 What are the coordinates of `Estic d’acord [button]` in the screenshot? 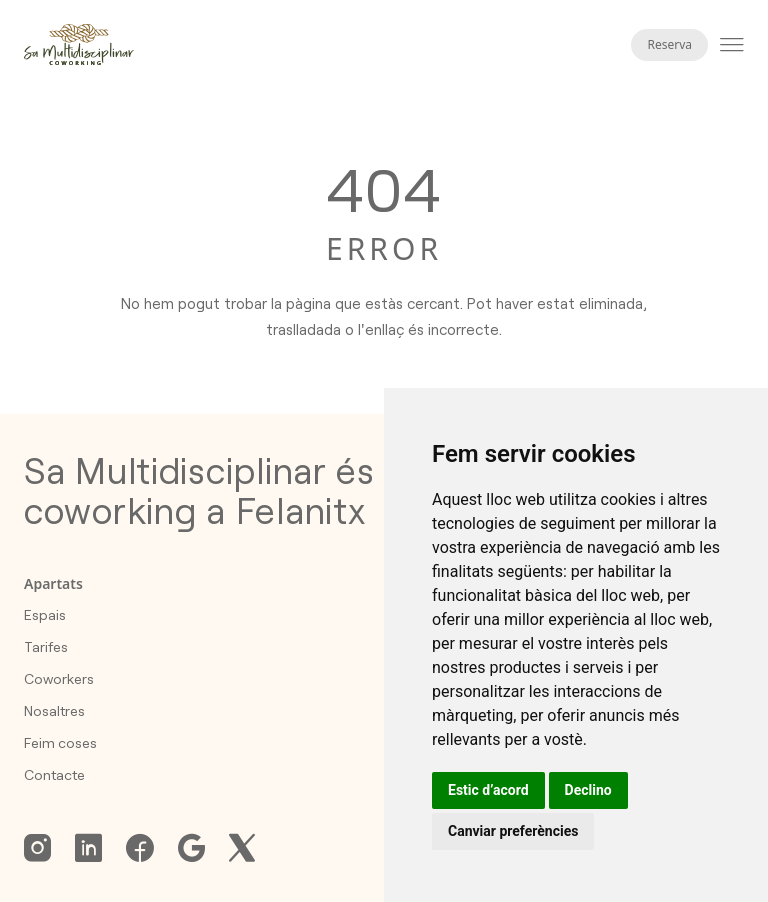 It's located at (488, 790).